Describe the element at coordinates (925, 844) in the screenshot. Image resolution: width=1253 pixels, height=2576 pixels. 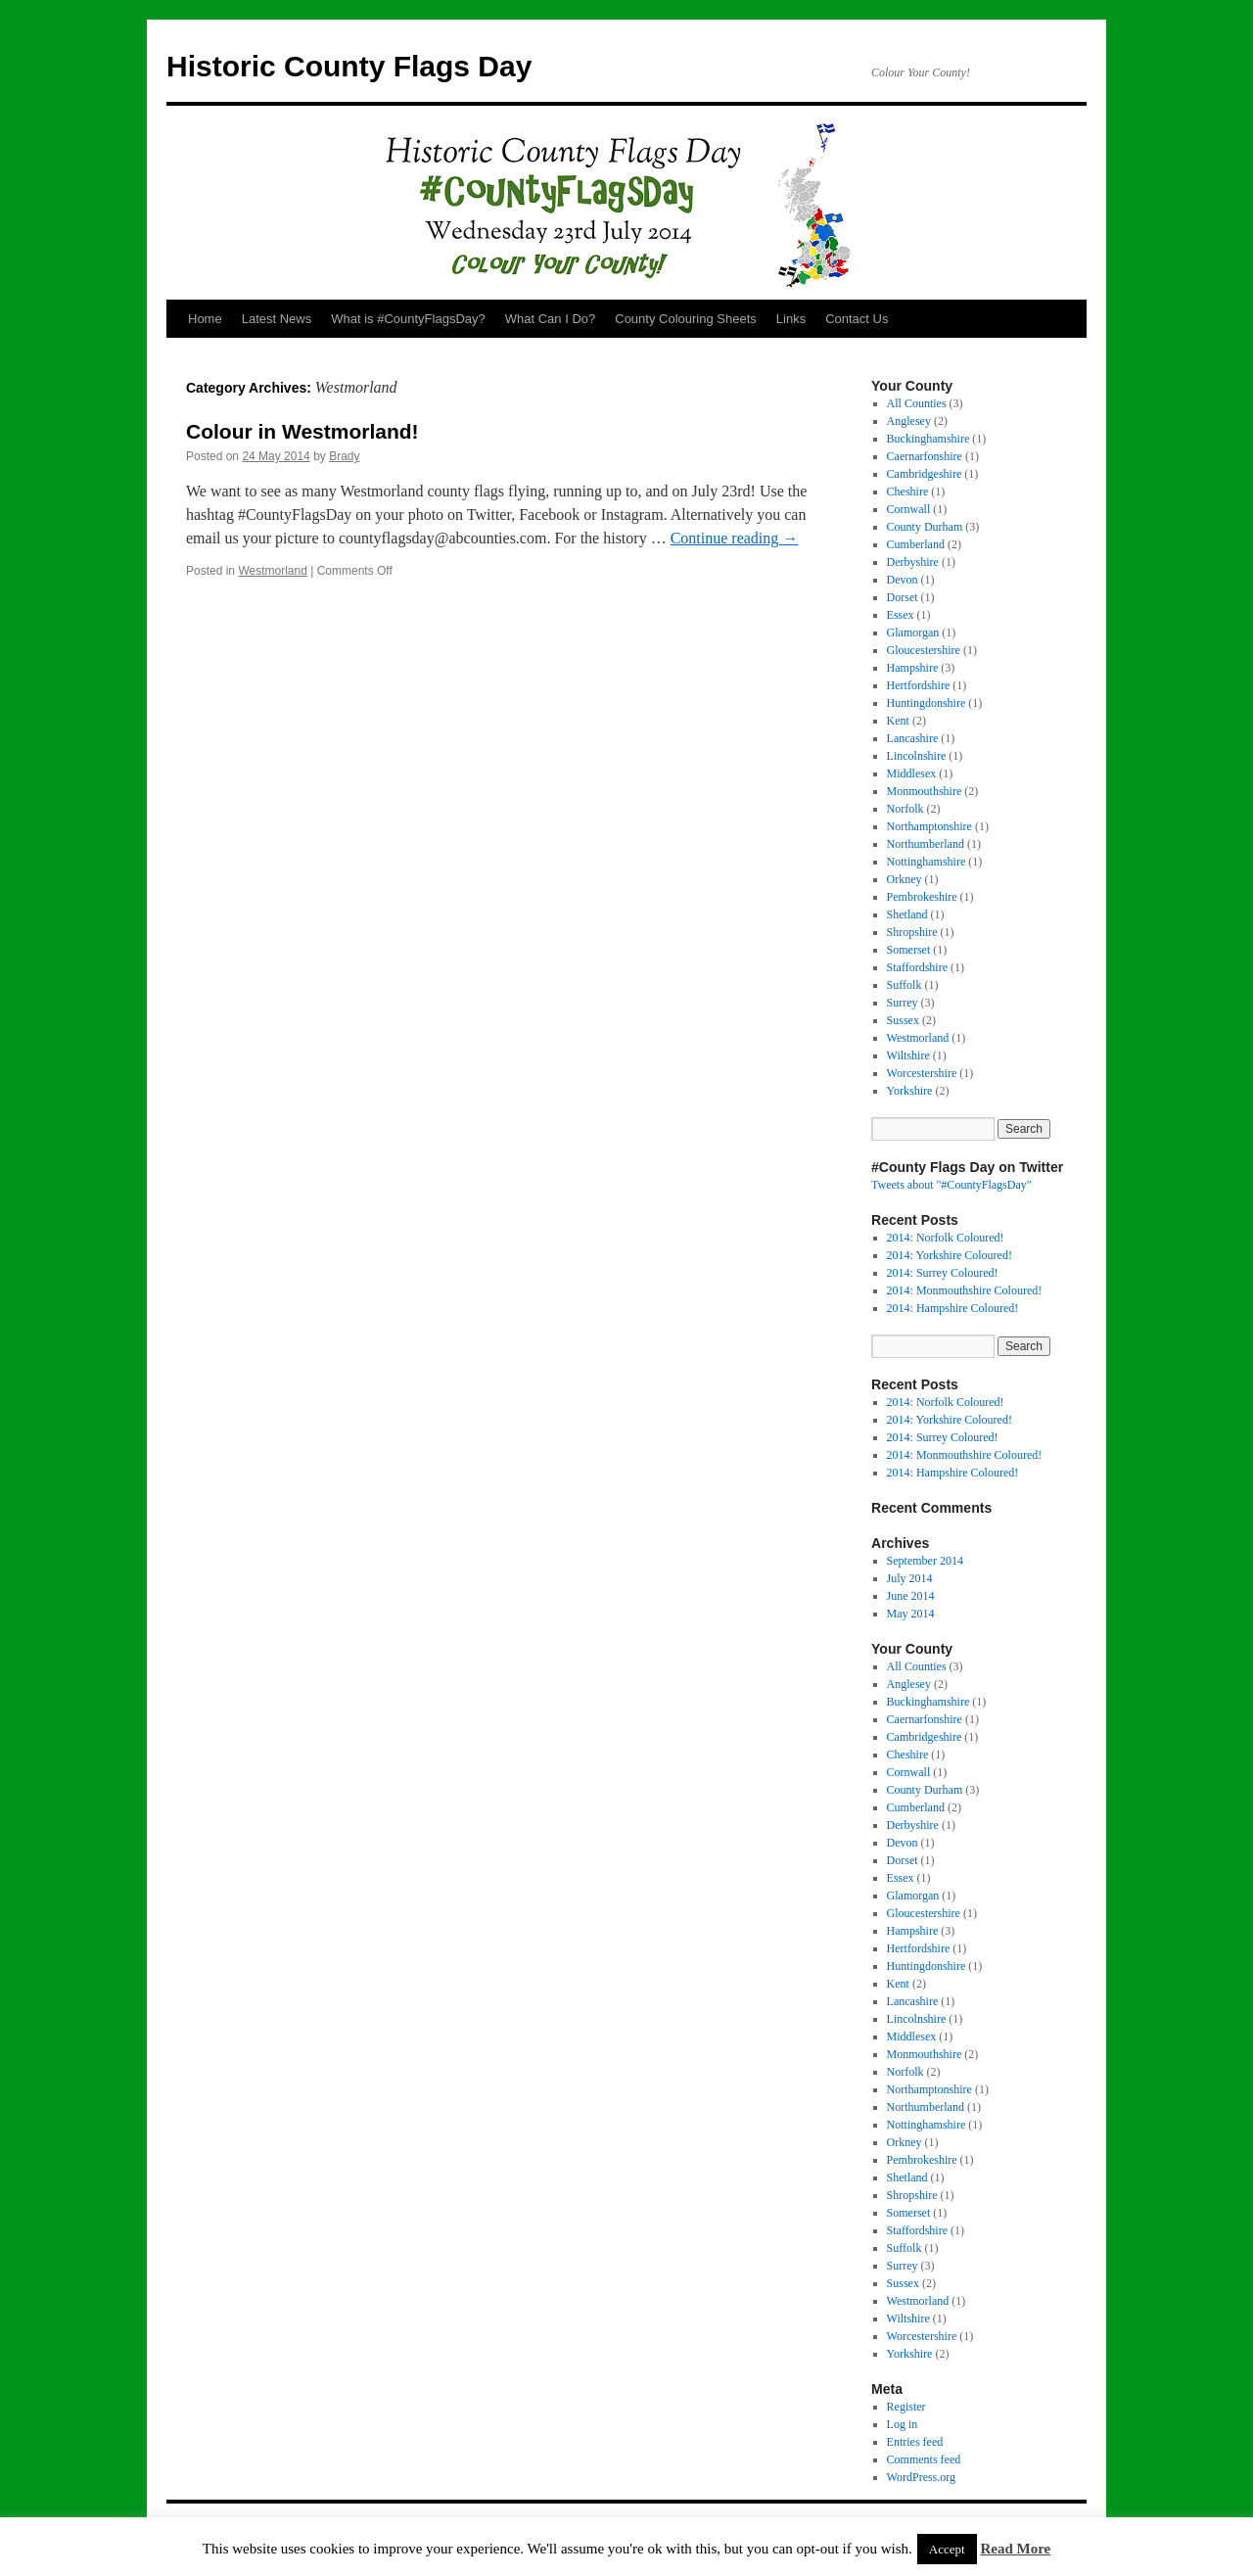
I see `Northumberland` at that location.